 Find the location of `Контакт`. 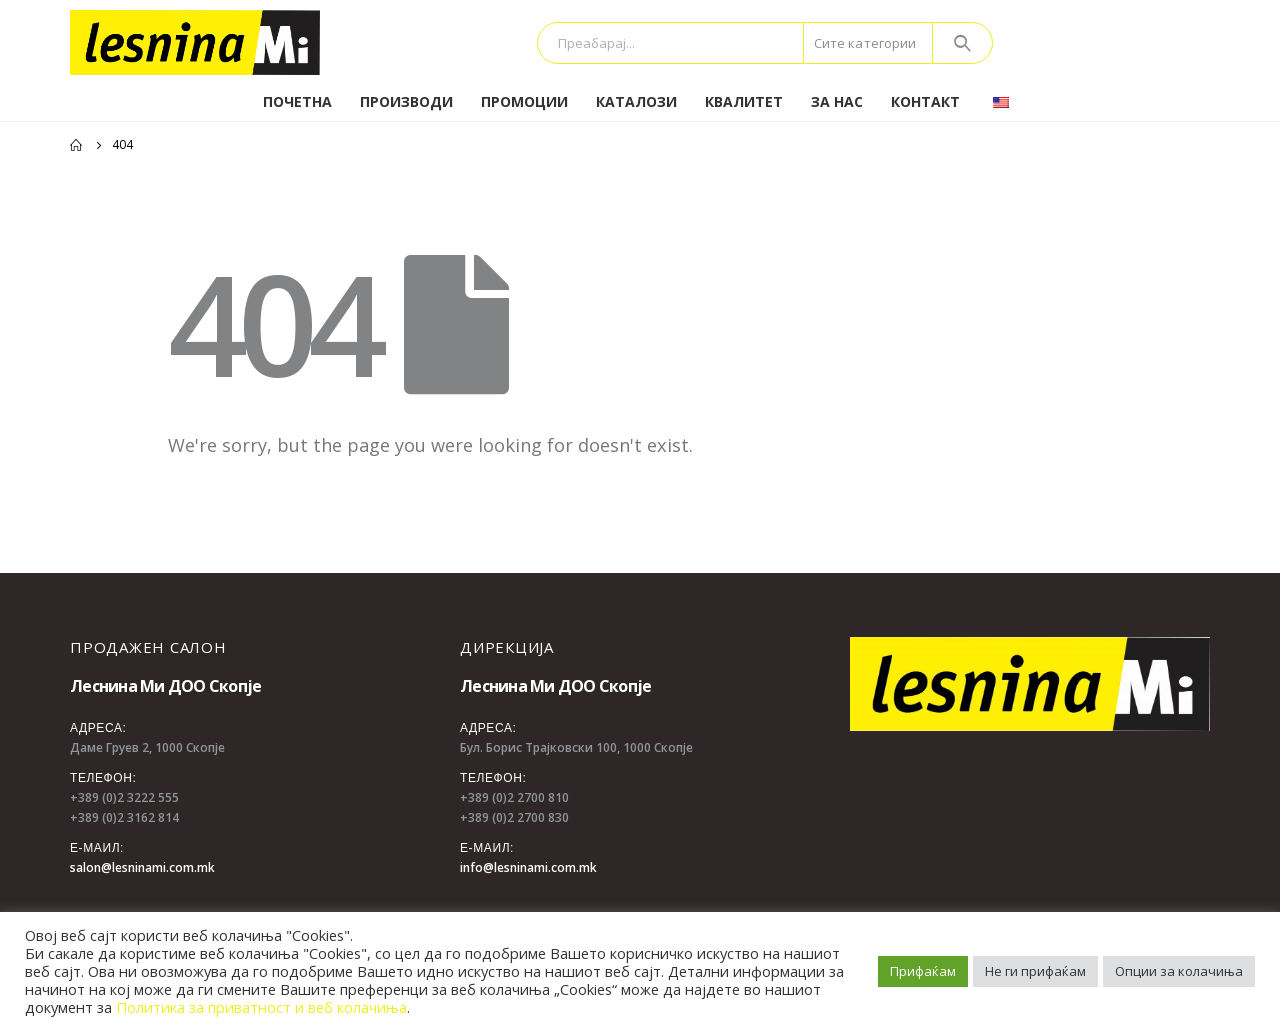

Контакт is located at coordinates (925, 101).